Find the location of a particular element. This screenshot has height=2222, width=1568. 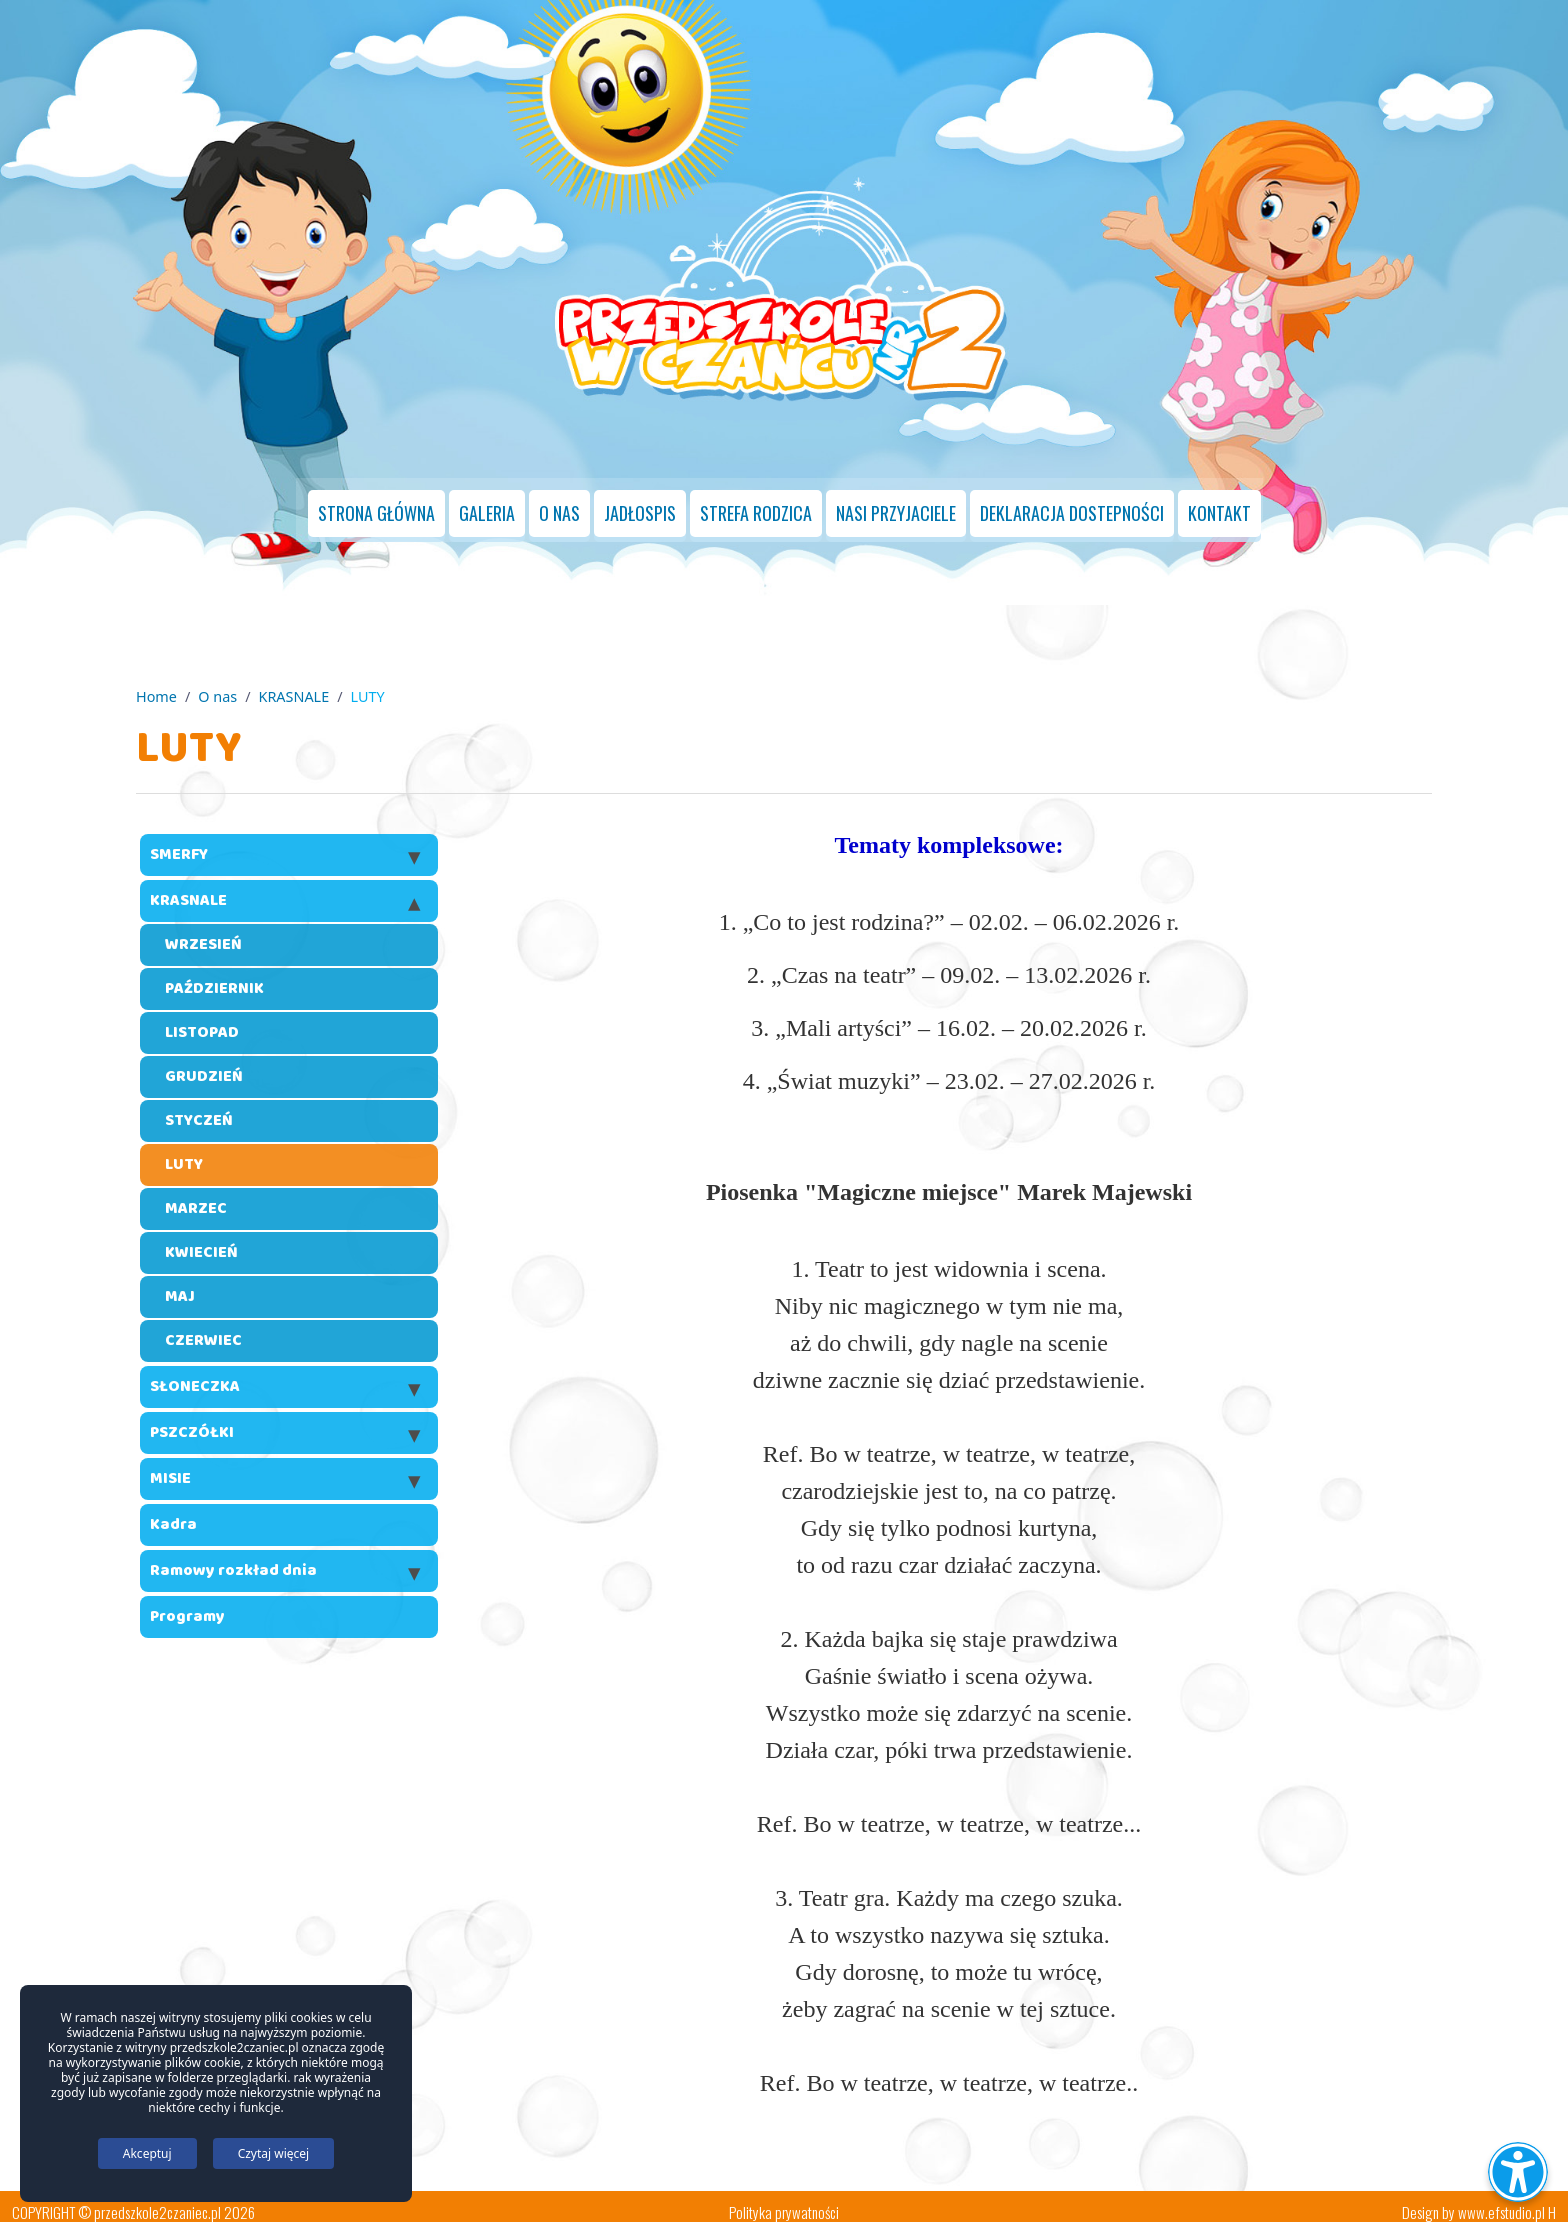

STYCZEŃ is located at coordinates (199, 1108).